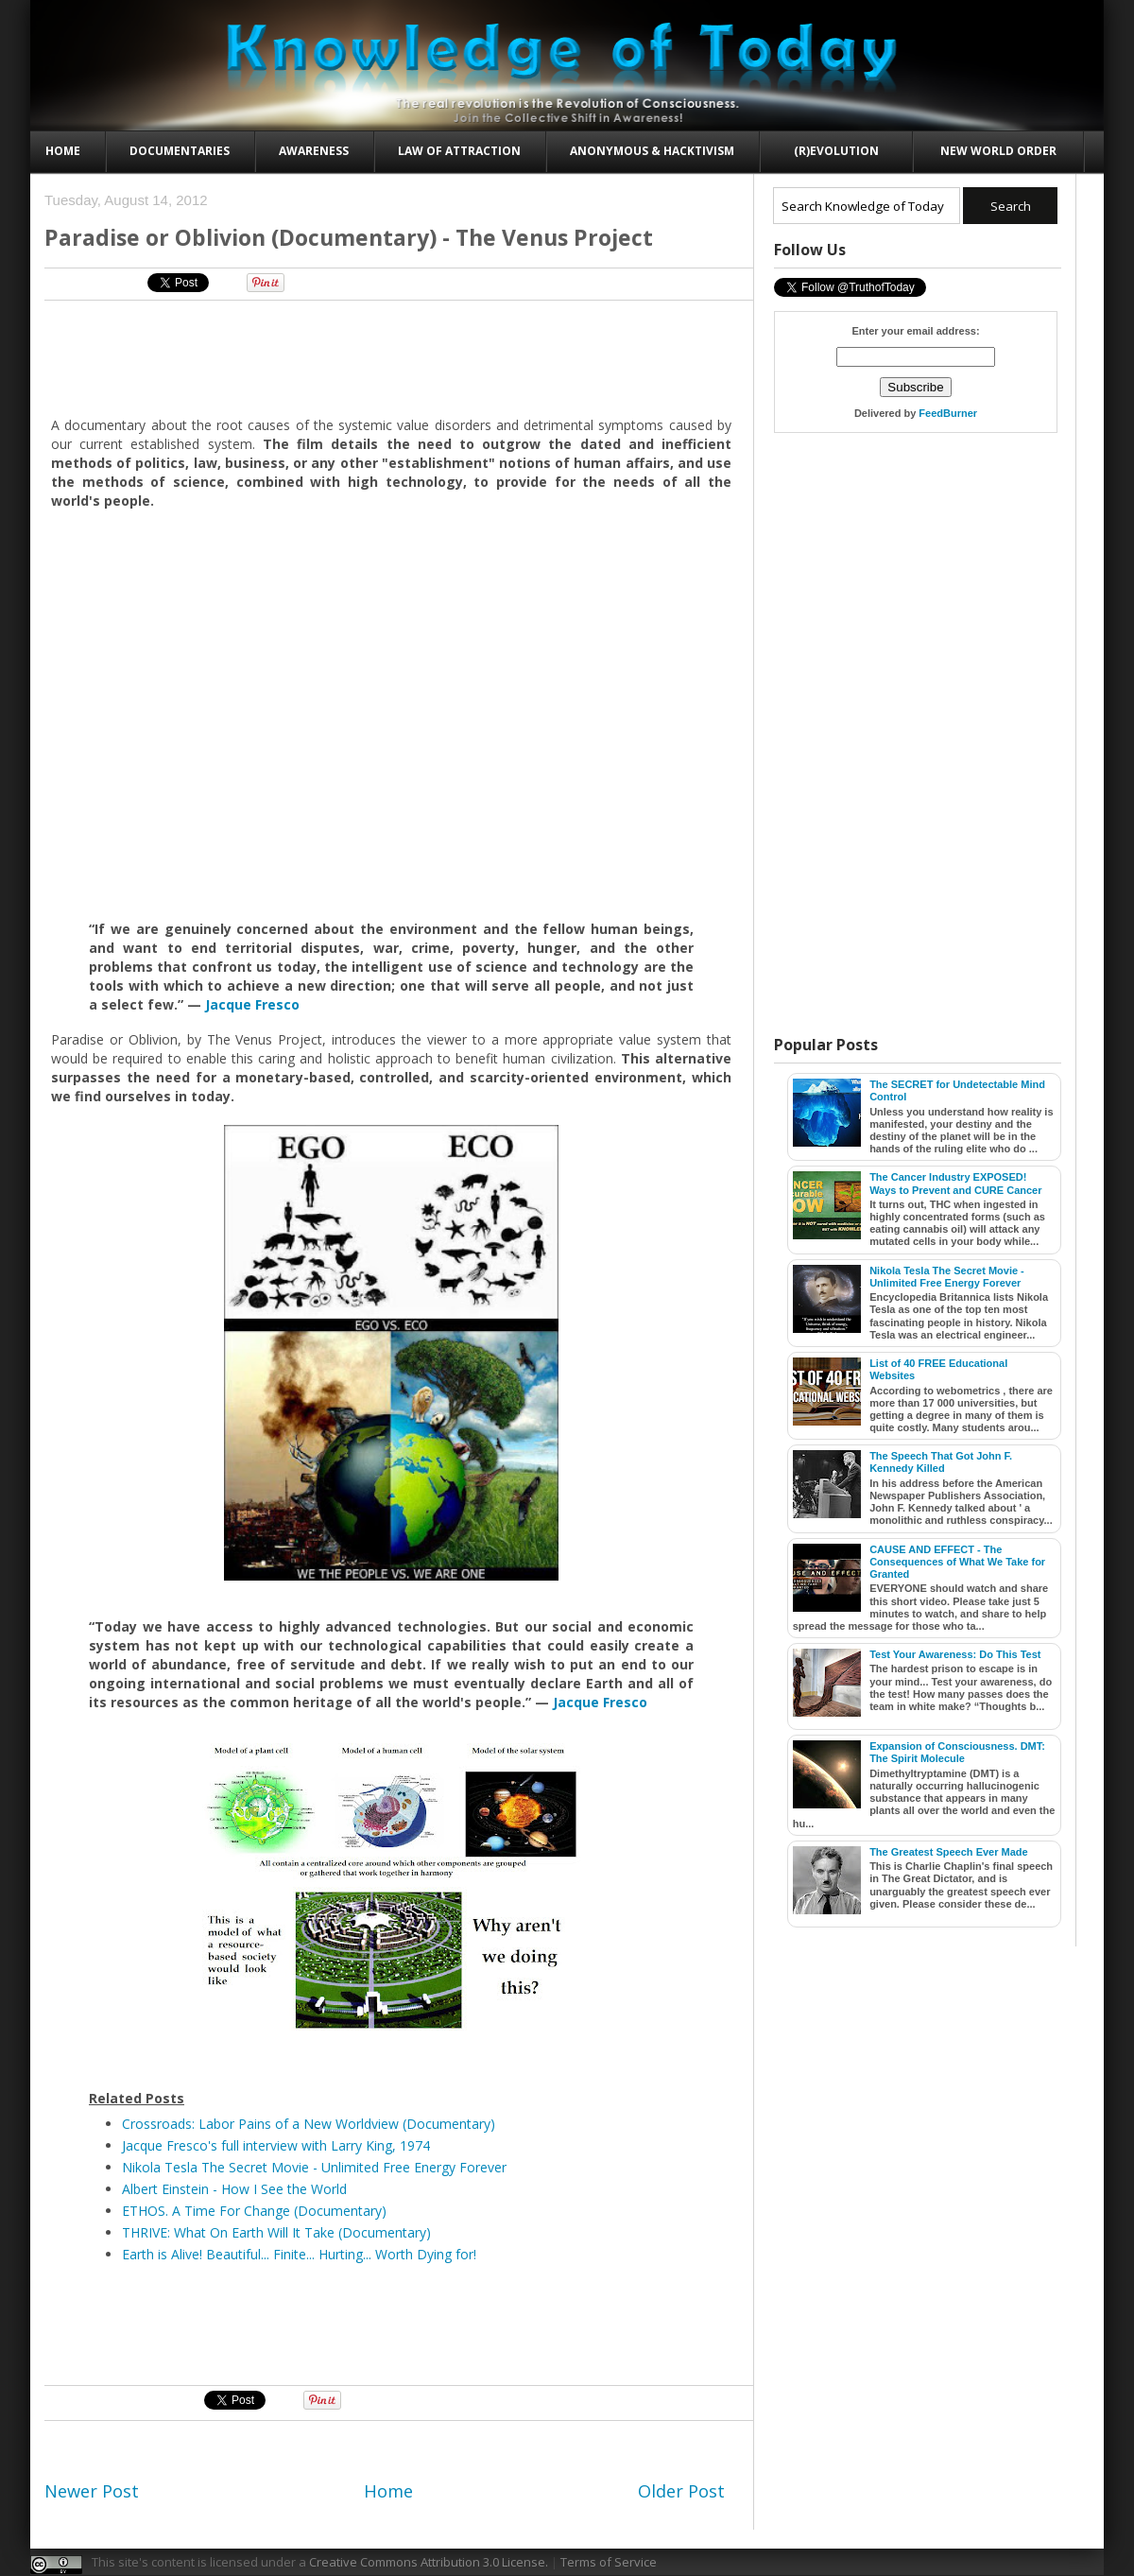  I want to click on Test Your Awareness: Do This Test, so click(954, 1654).